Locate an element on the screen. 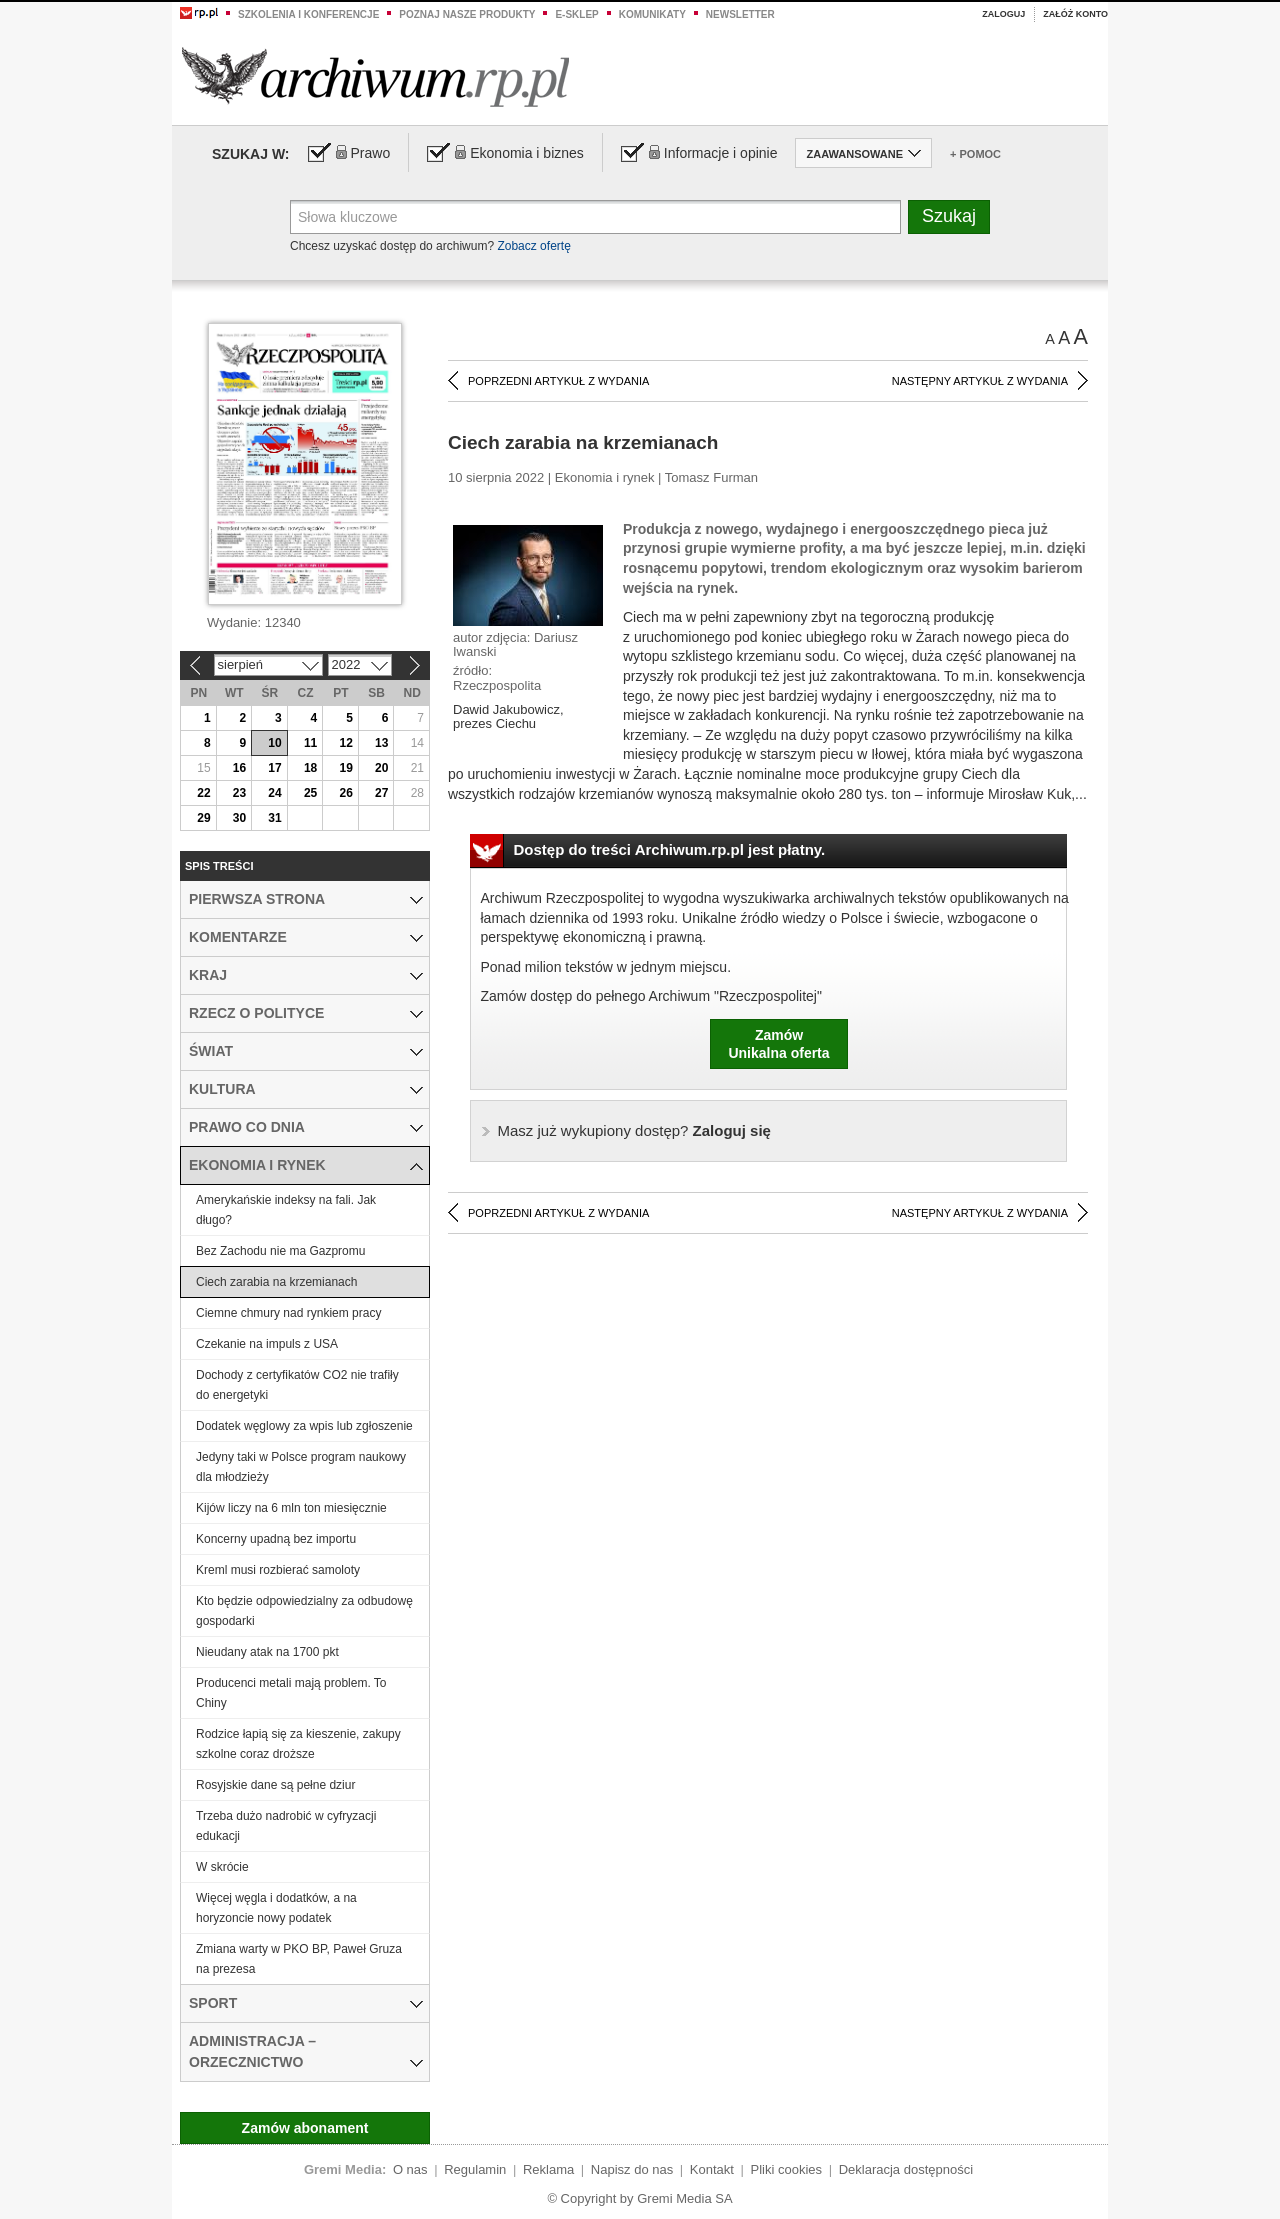  19 is located at coordinates (345, 768).